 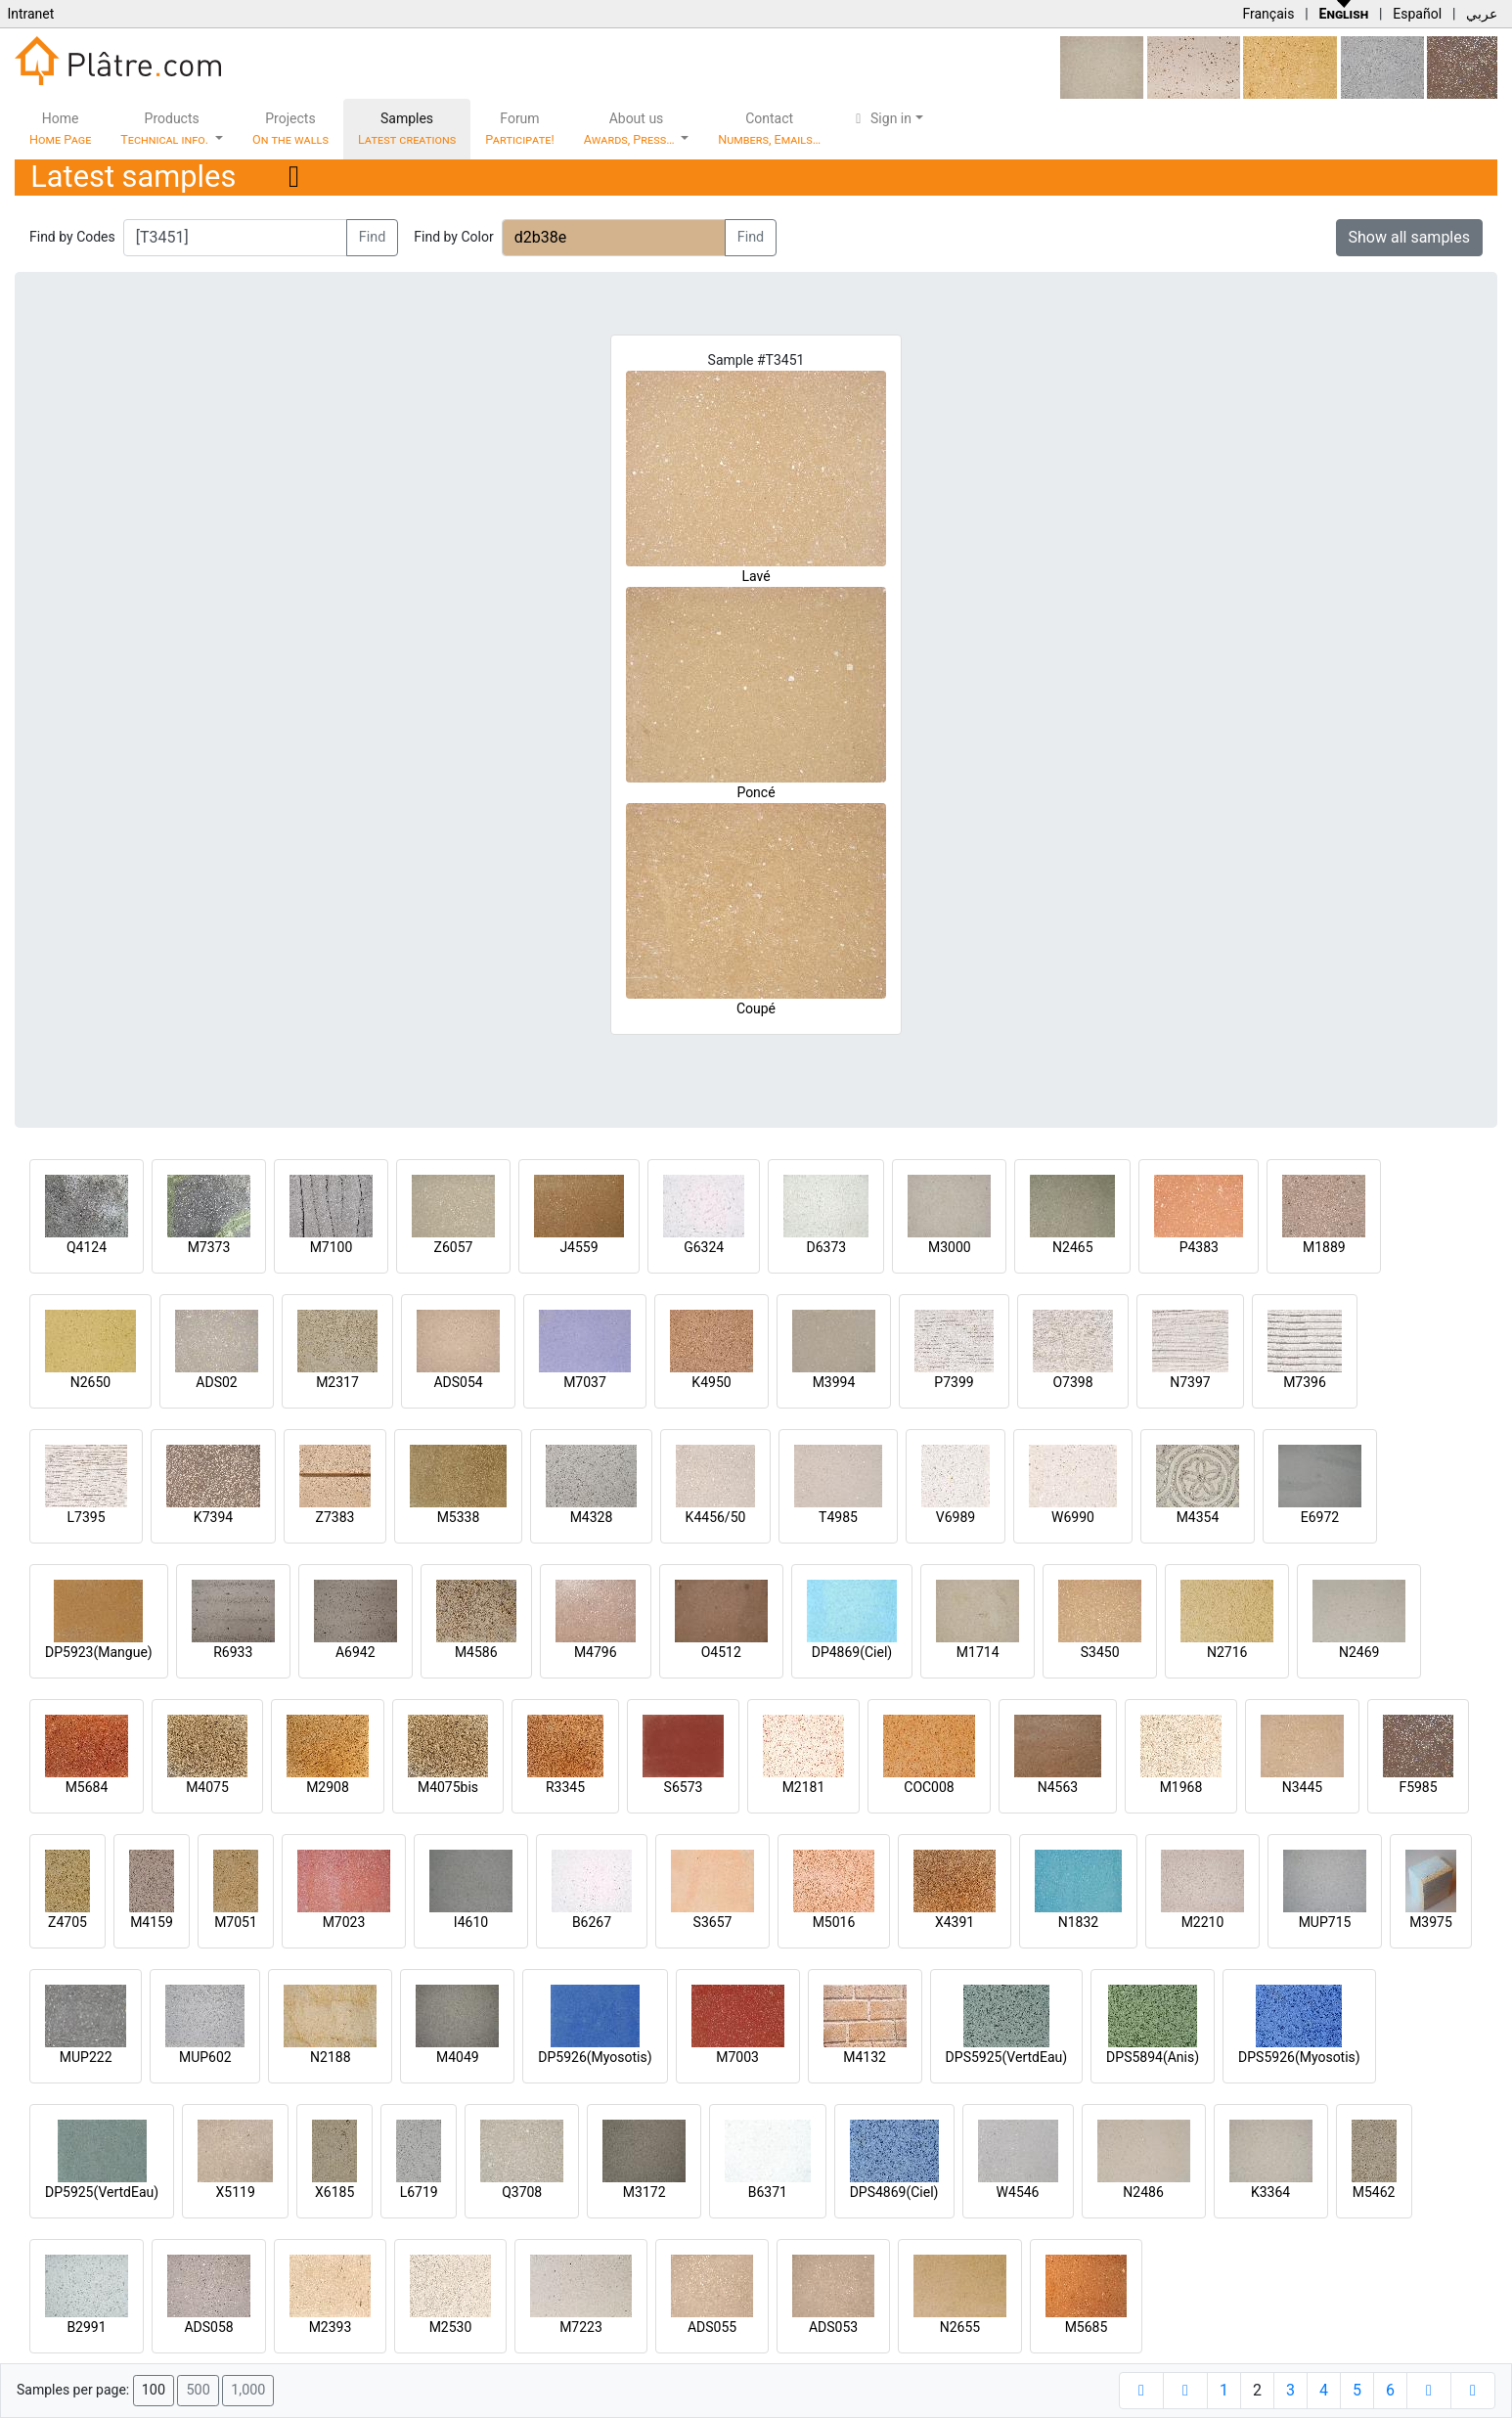 What do you see at coordinates (803, 1787) in the screenshot?
I see `M2181` at bounding box center [803, 1787].